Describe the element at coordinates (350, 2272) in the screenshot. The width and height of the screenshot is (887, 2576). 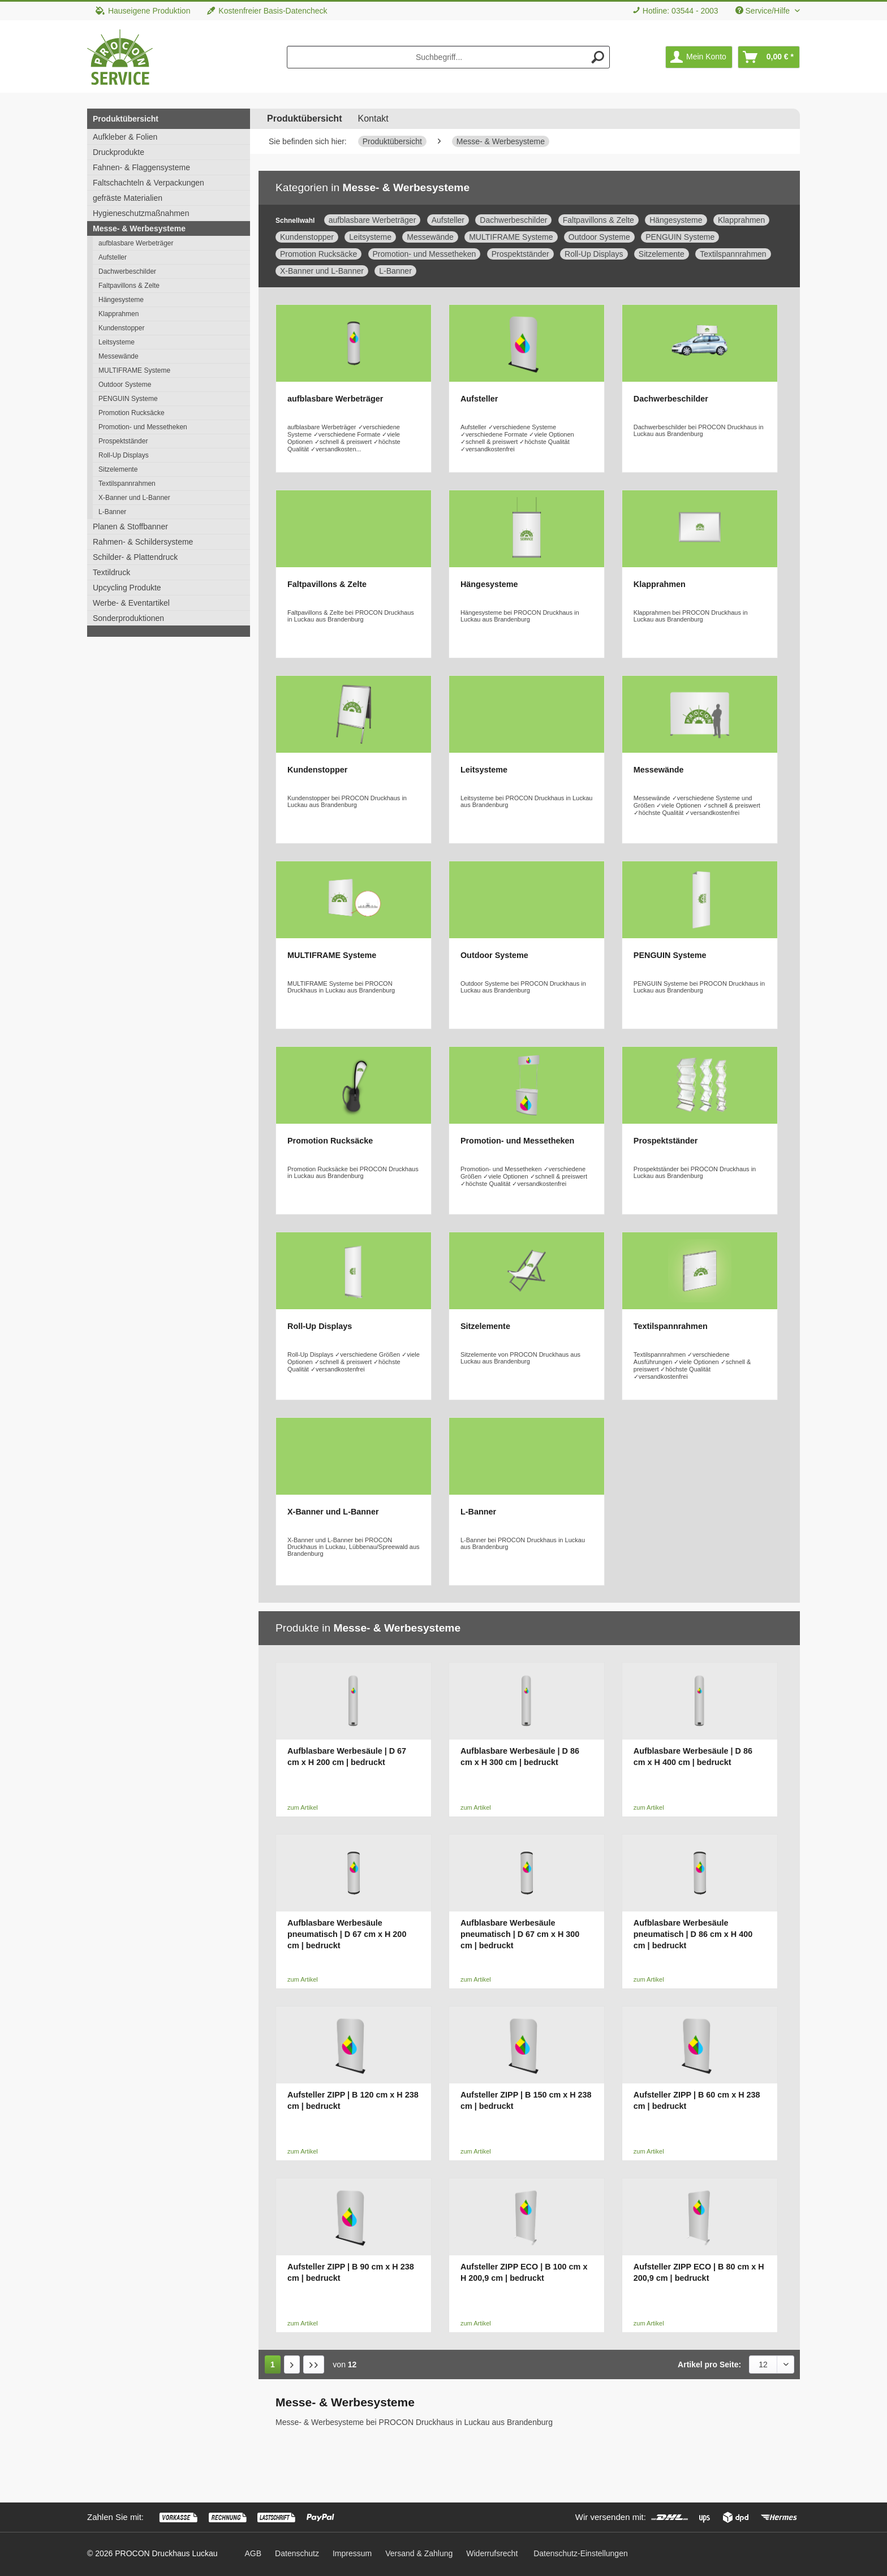
I see `Aufsteller ZIPP | B 90 cm x H 238 cm | bedruckt` at that location.